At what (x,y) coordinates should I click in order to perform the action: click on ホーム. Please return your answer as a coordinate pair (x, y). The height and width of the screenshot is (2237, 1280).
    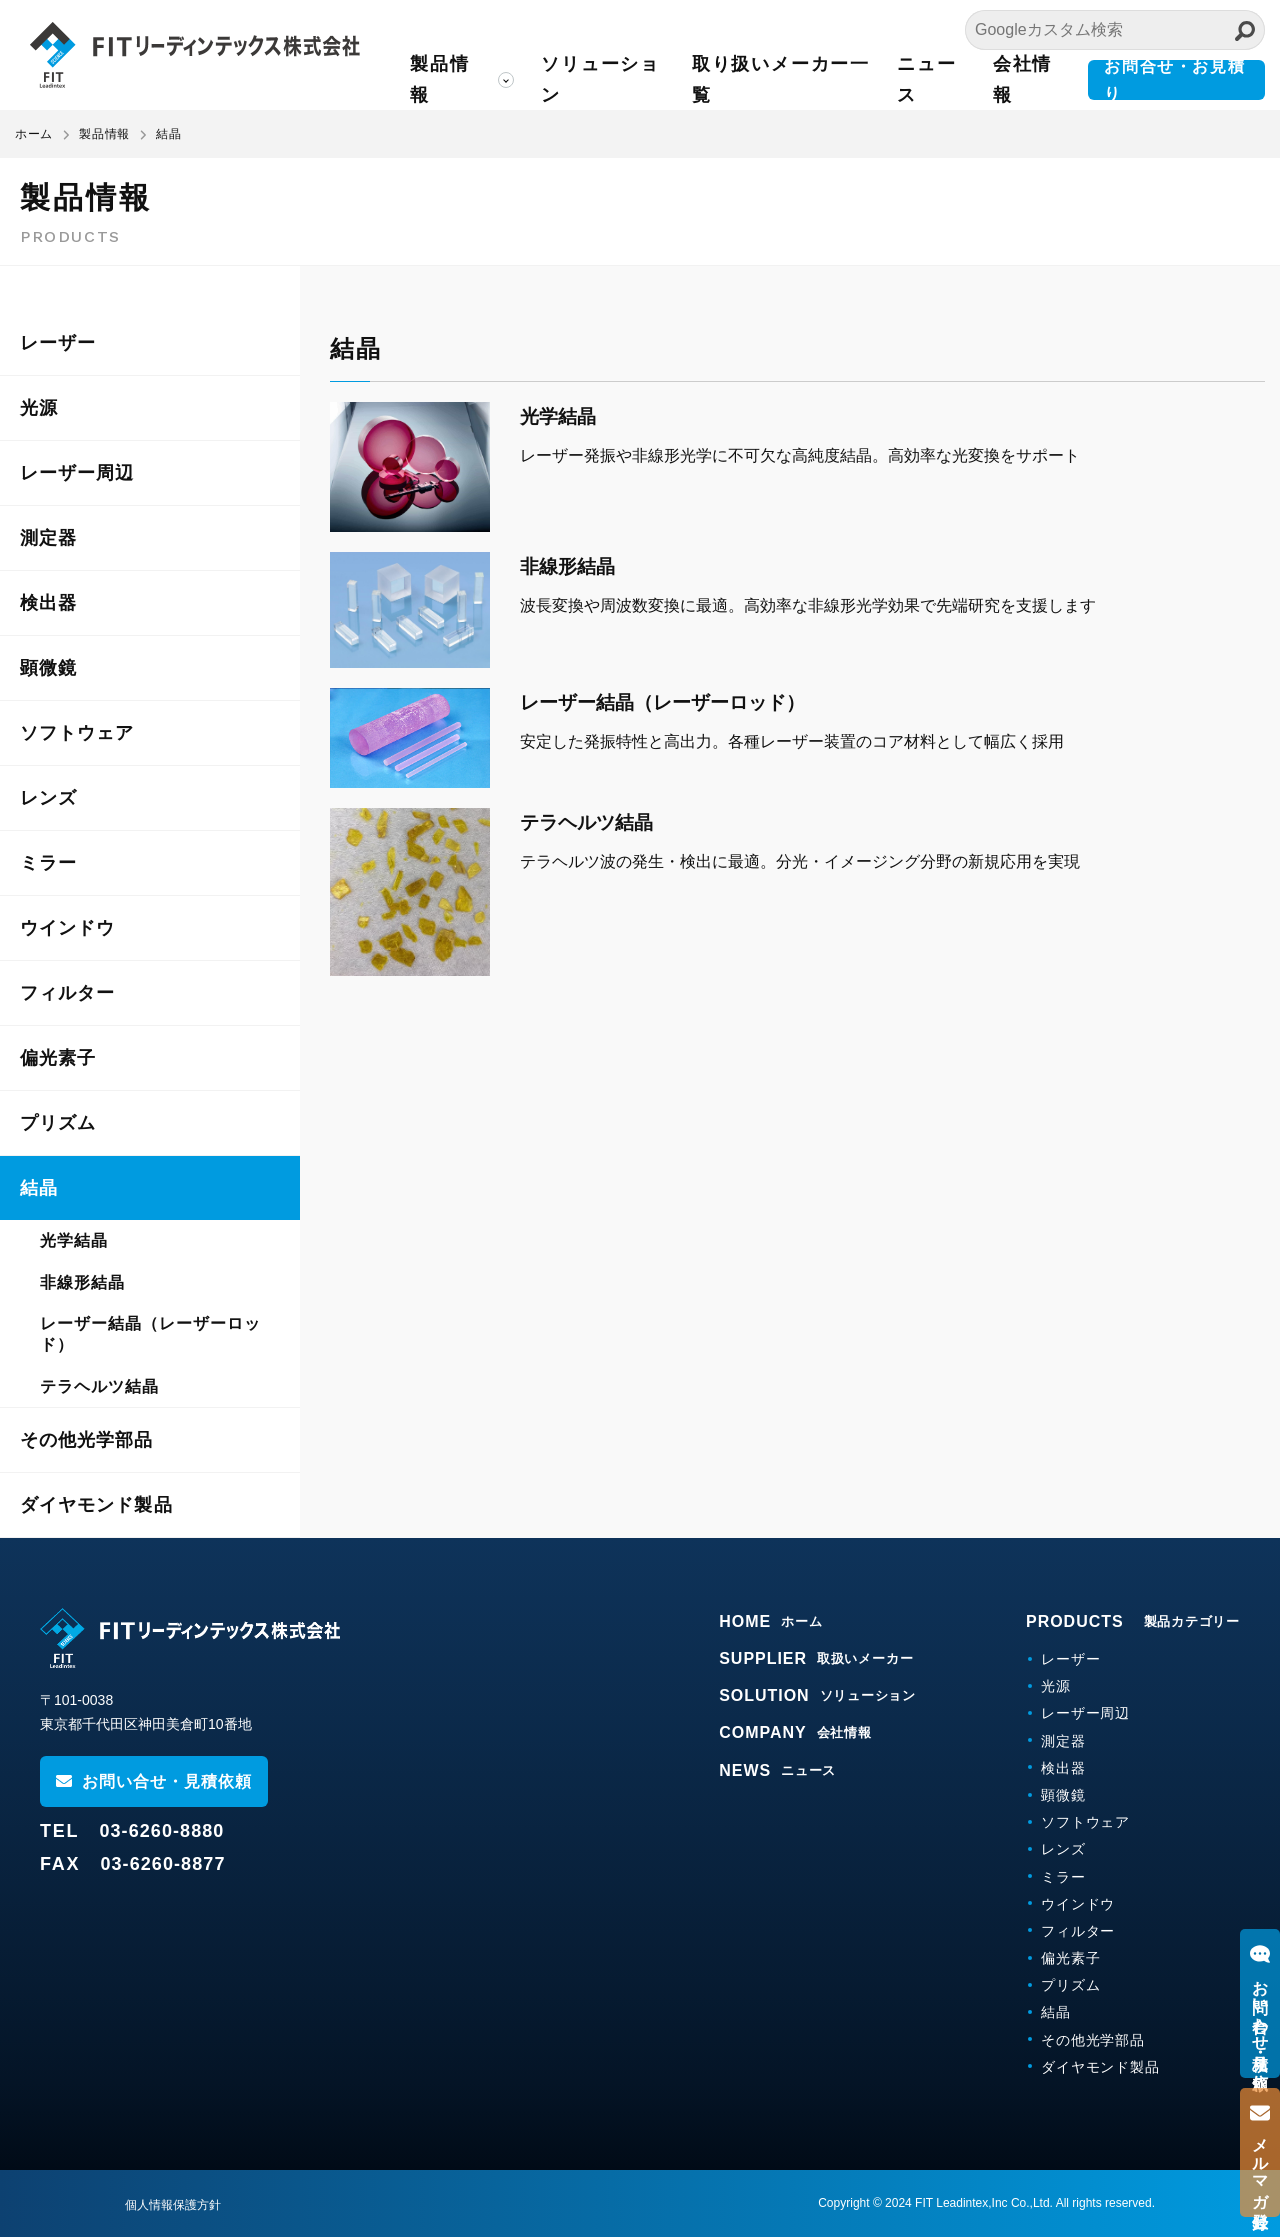
    Looking at the image, I should click on (34, 134).